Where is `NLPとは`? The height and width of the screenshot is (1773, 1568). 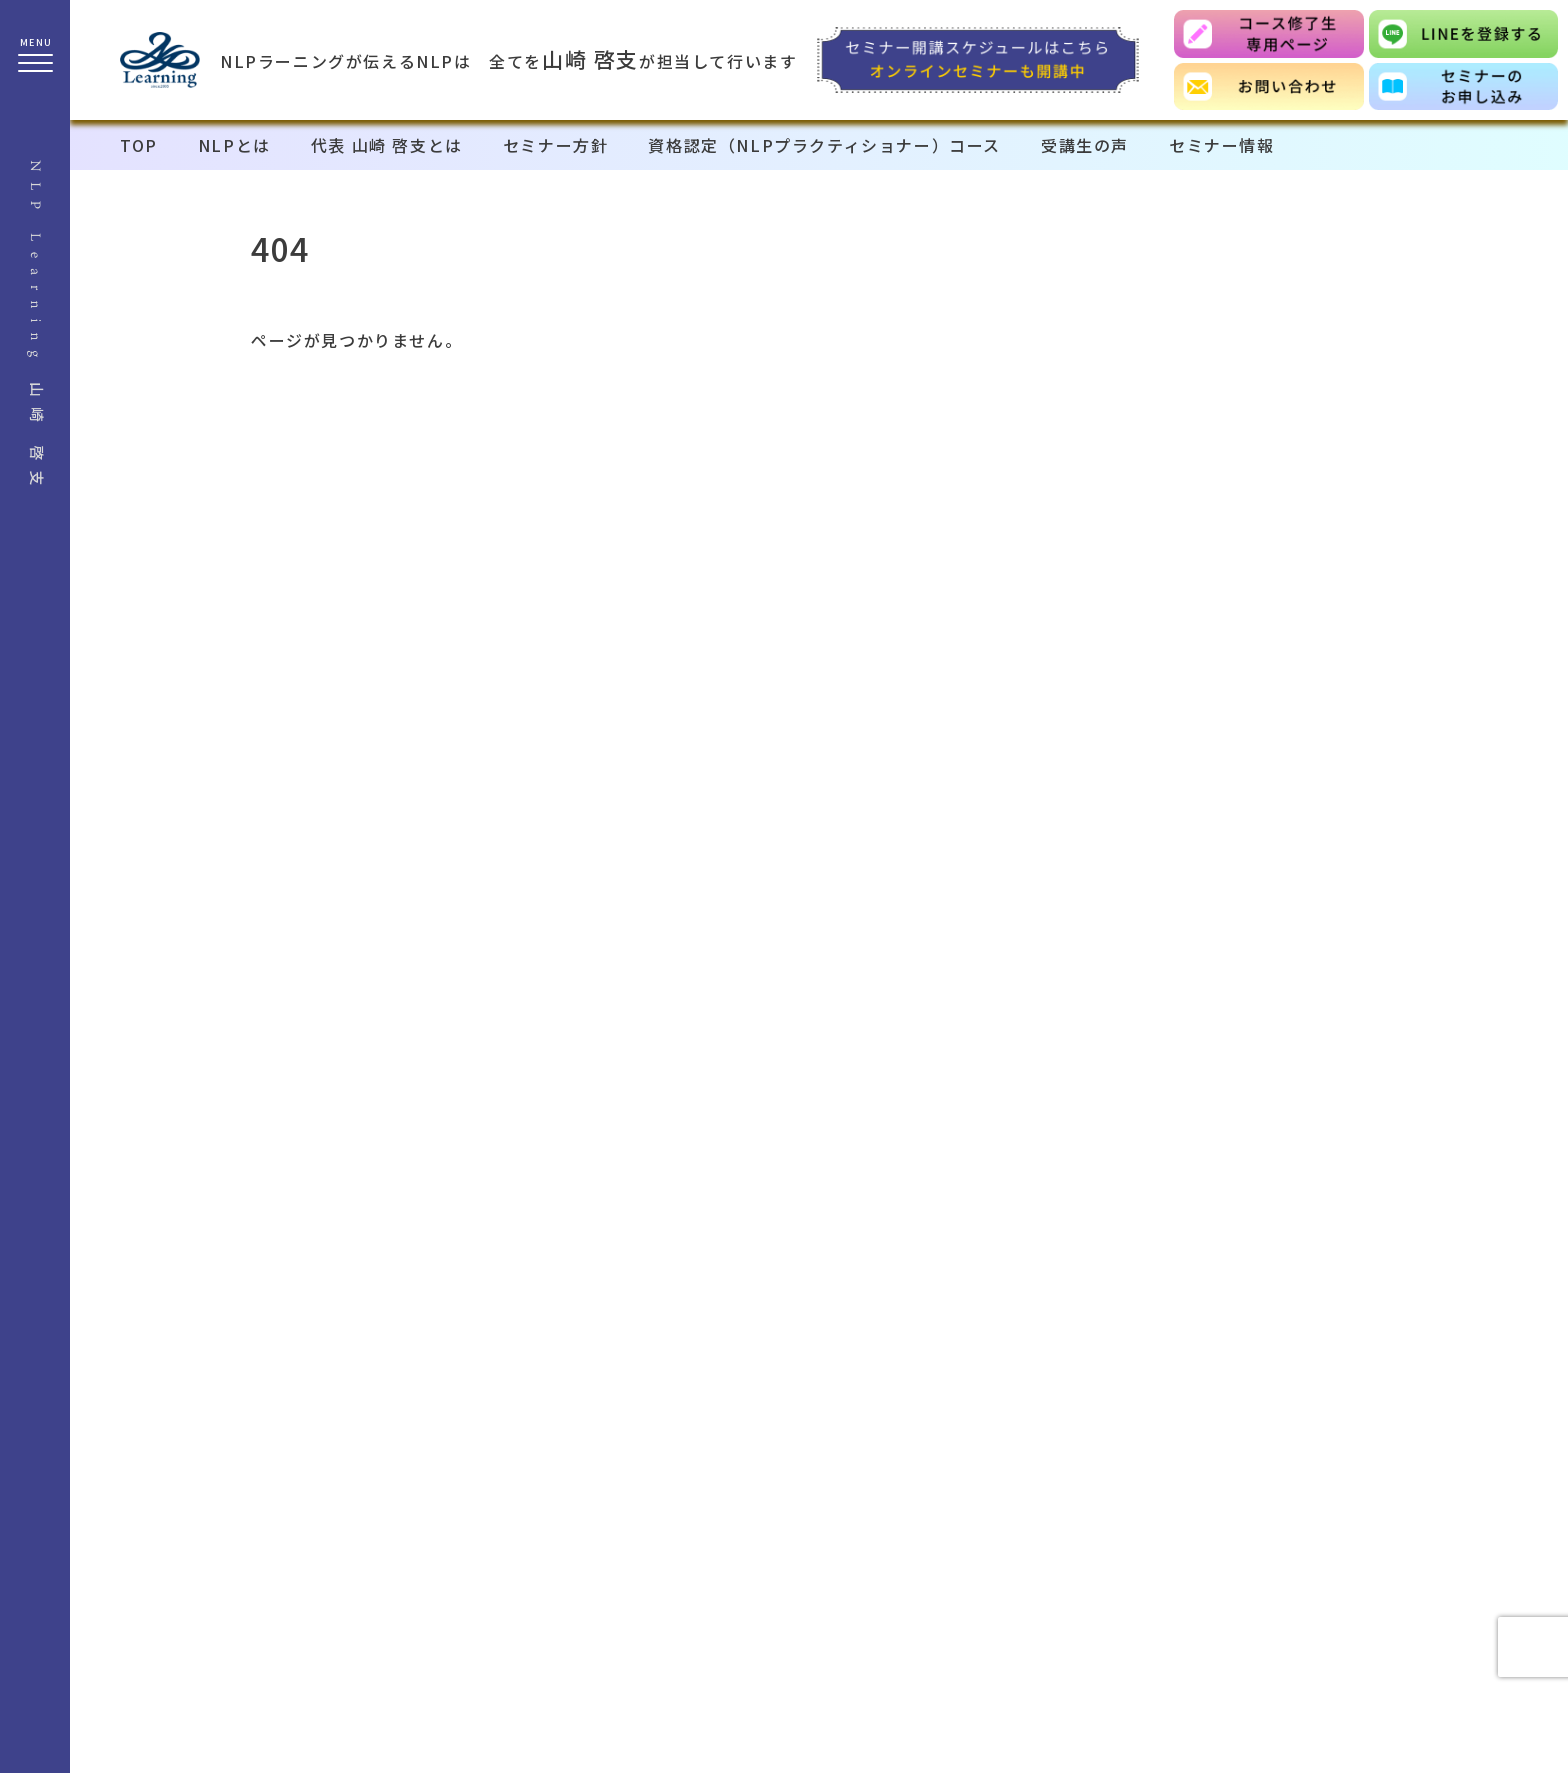
NLPとは is located at coordinates (234, 145).